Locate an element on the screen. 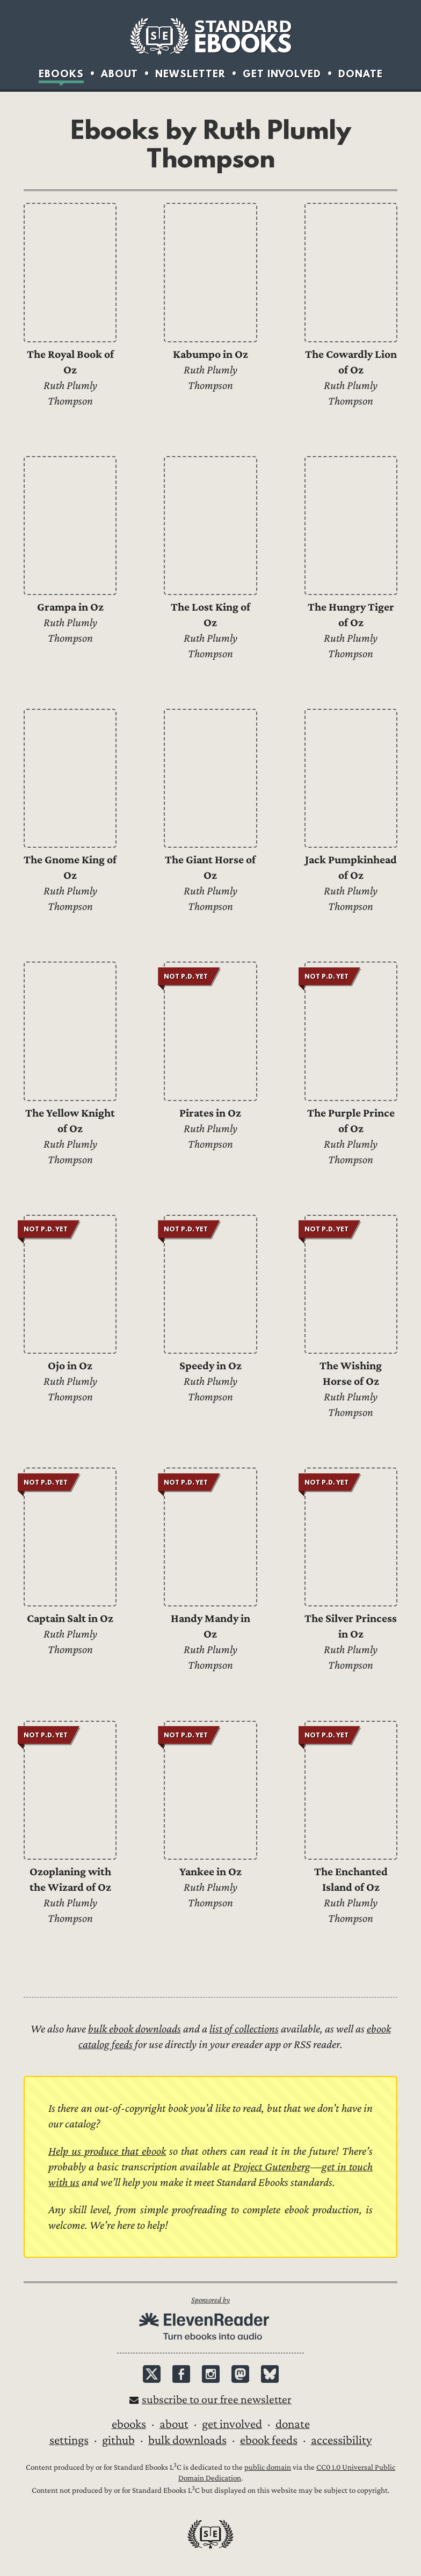  Help us produce that ebook is located at coordinates (107, 2151).